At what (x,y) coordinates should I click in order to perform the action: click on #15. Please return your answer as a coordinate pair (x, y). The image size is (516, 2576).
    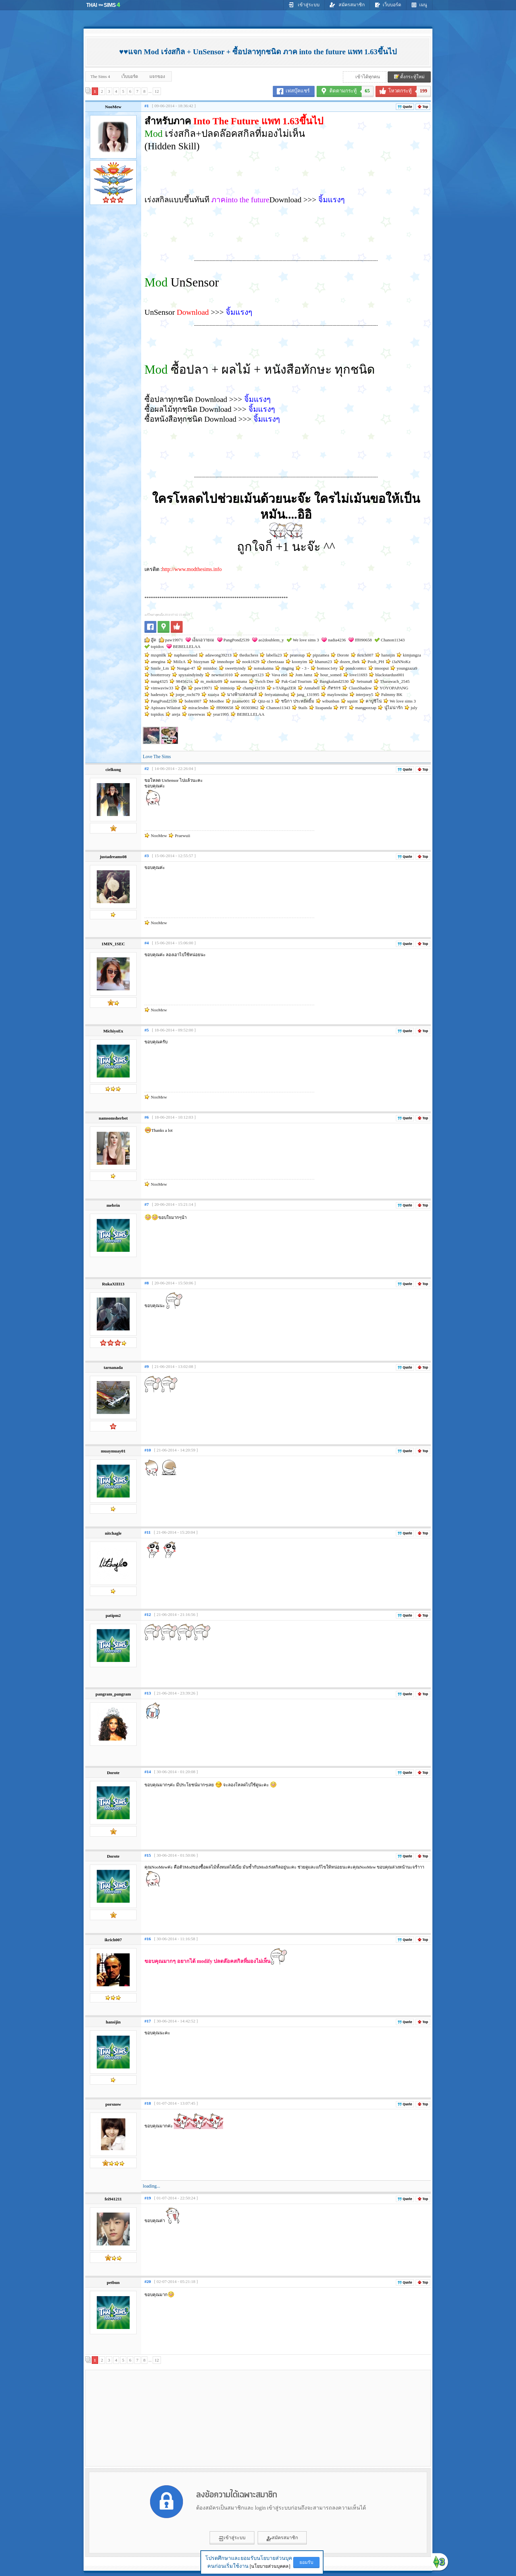
    Looking at the image, I should click on (147, 1855).